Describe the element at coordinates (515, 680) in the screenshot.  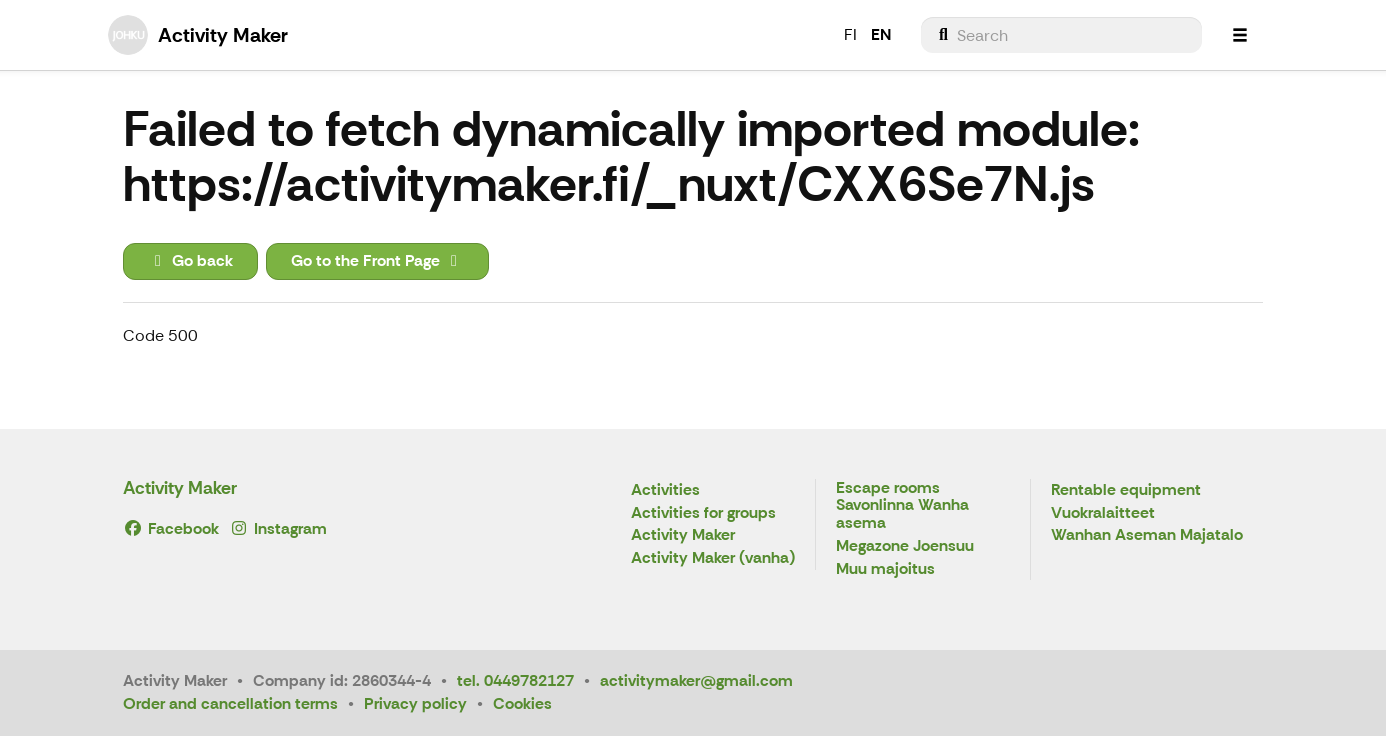
I see `tel. 0449782127` at that location.